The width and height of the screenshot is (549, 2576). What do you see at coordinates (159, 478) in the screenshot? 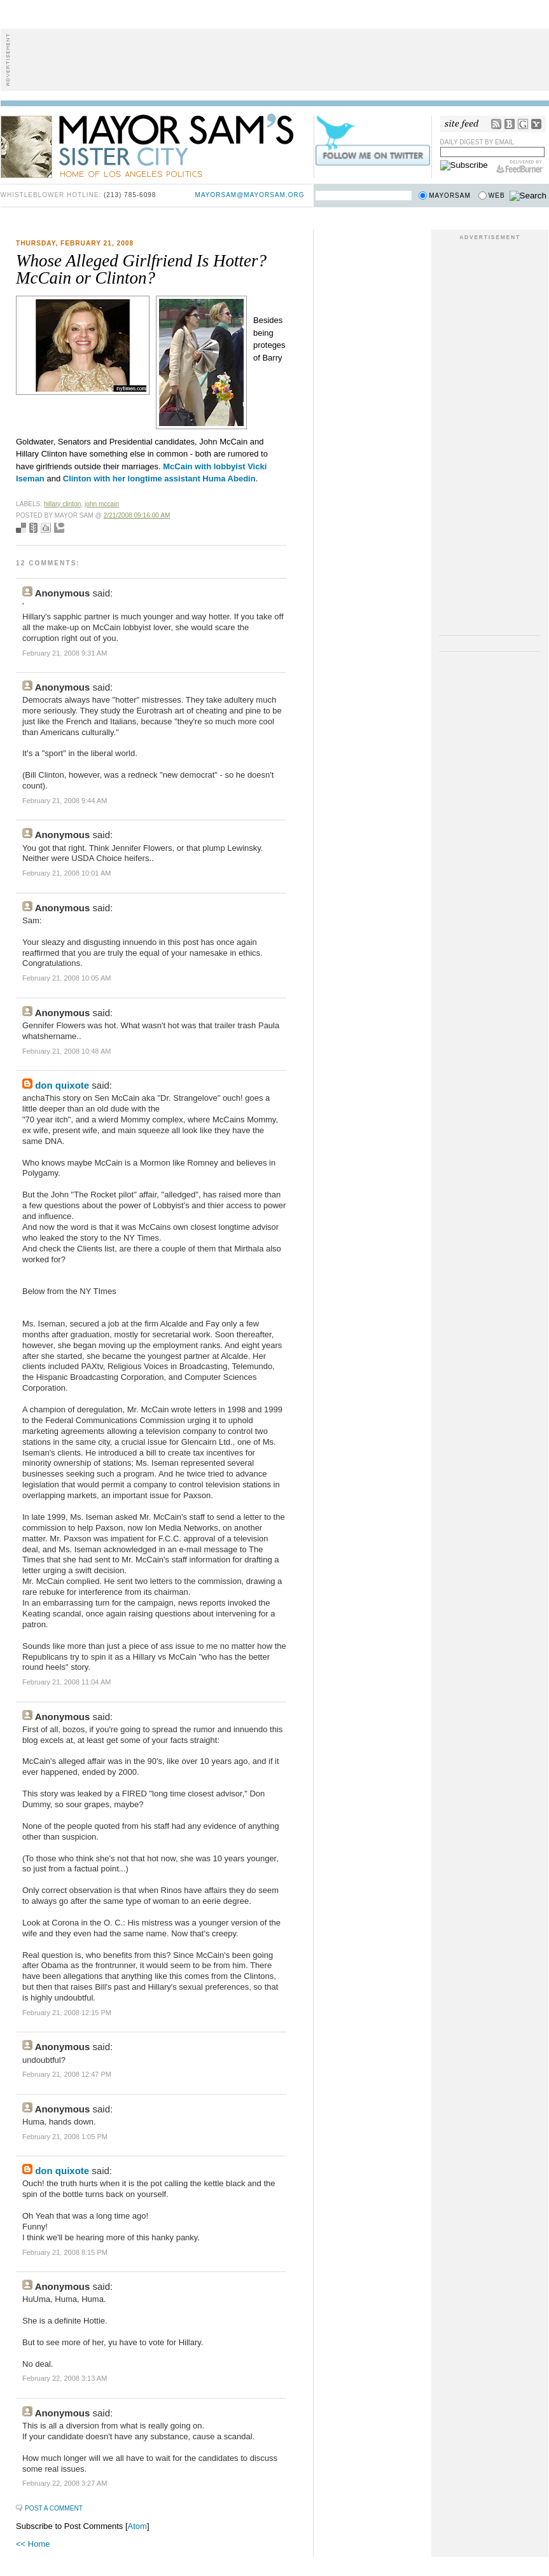
I see `Clinton with her longtime assistant Huma Abedin` at bounding box center [159, 478].